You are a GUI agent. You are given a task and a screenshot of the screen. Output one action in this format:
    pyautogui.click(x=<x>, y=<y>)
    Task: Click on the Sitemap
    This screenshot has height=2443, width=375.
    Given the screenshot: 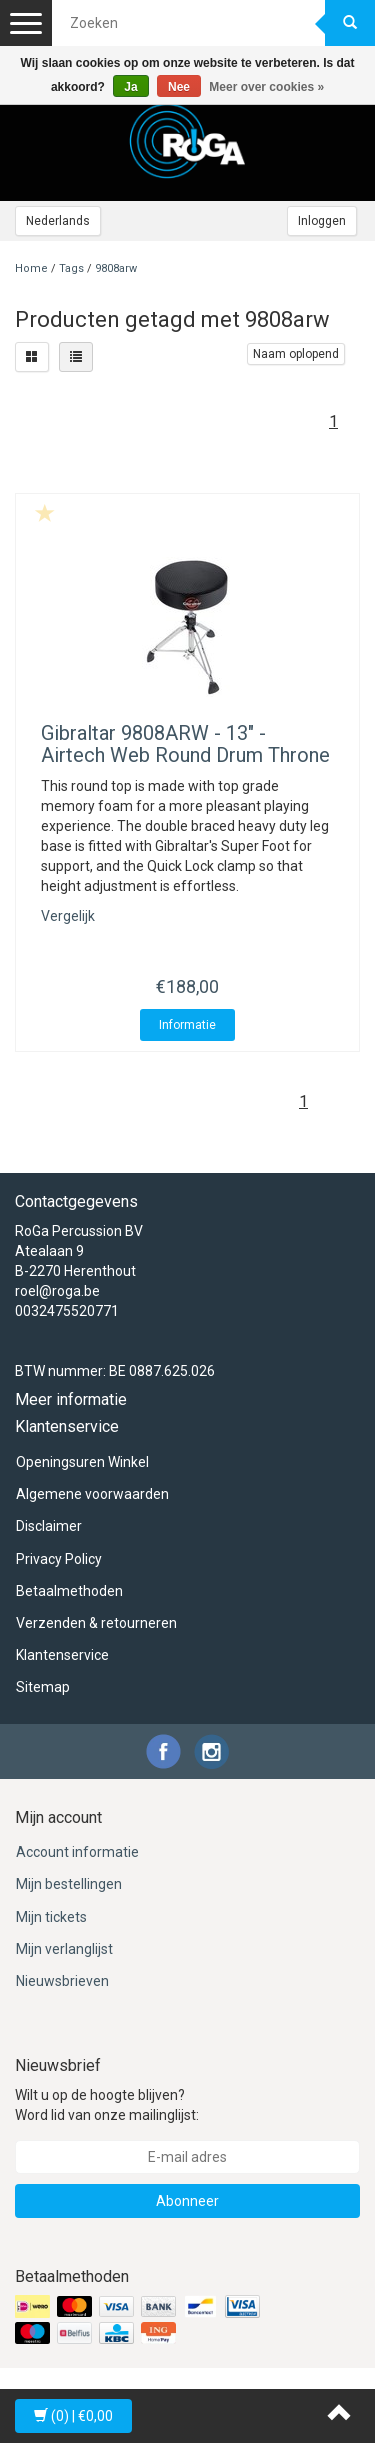 What is the action you would take?
    pyautogui.click(x=43, y=1687)
    